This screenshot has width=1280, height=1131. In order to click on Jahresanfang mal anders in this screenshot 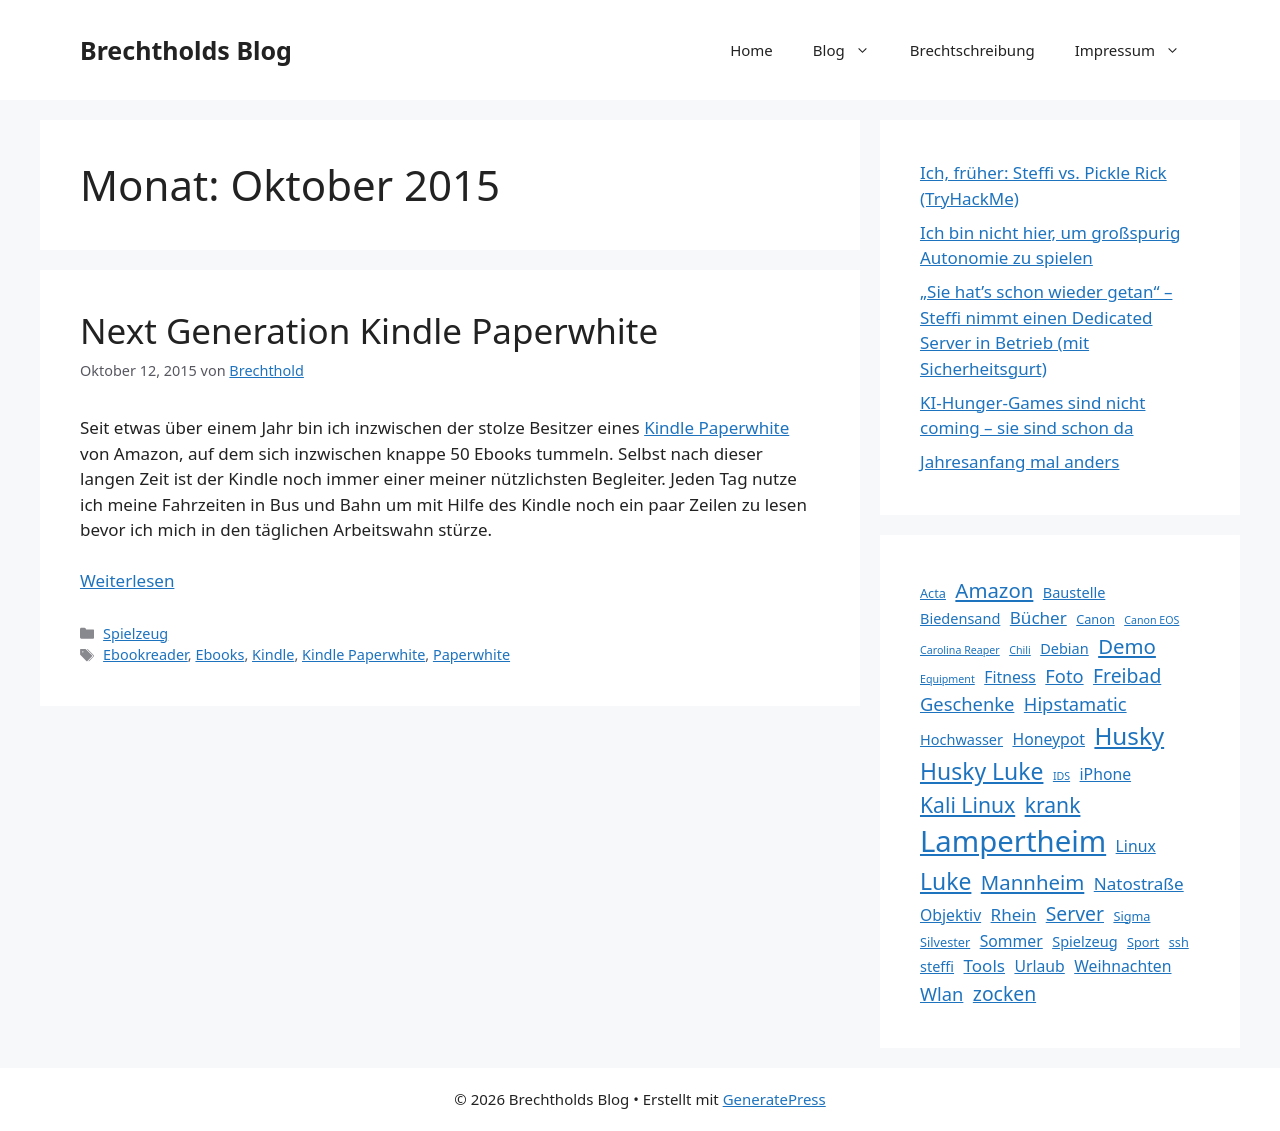, I will do `click(1019, 461)`.